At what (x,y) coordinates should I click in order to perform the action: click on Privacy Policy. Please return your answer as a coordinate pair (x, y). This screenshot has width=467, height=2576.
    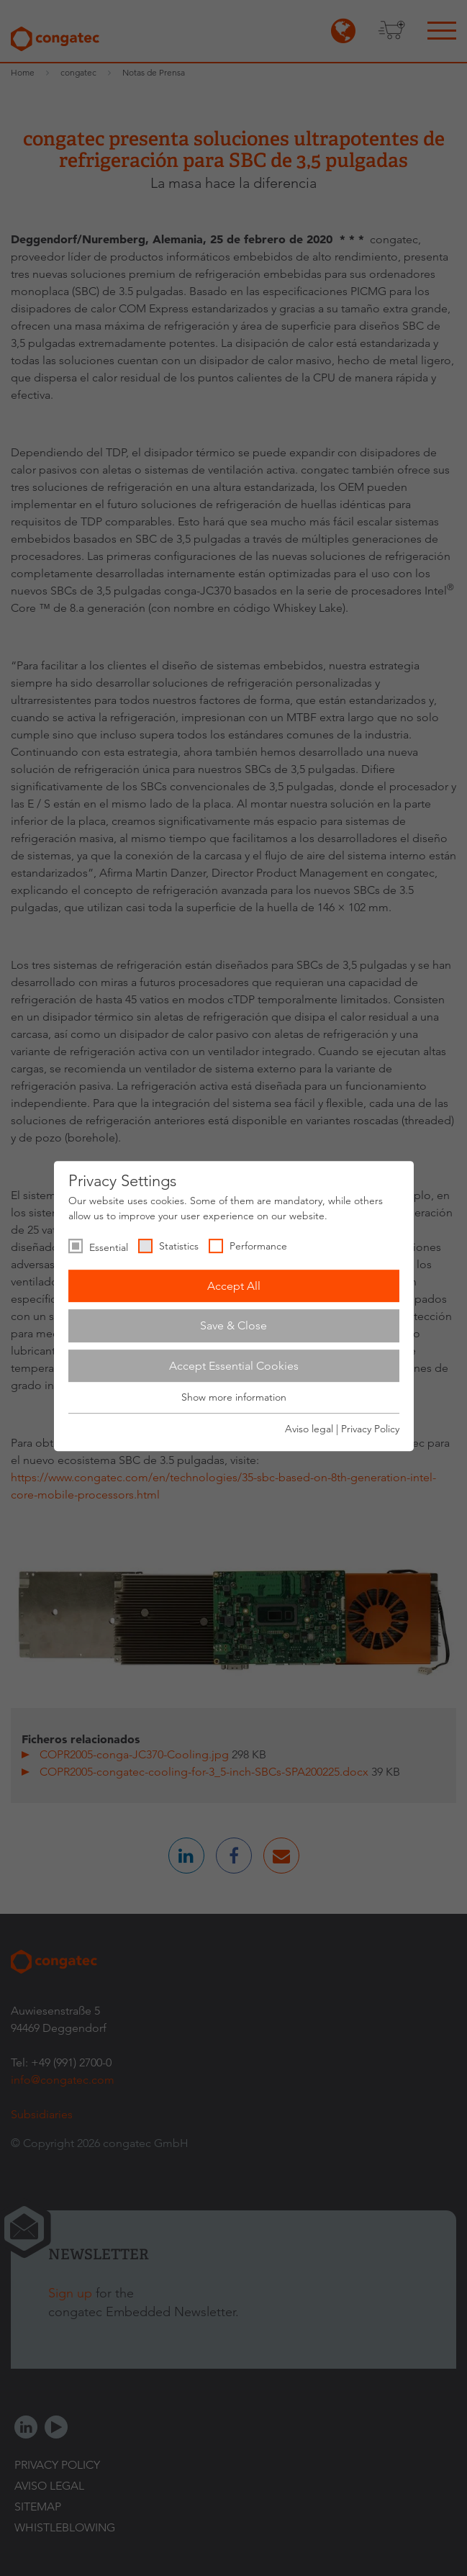
    Looking at the image, I should click on (370, 1428).